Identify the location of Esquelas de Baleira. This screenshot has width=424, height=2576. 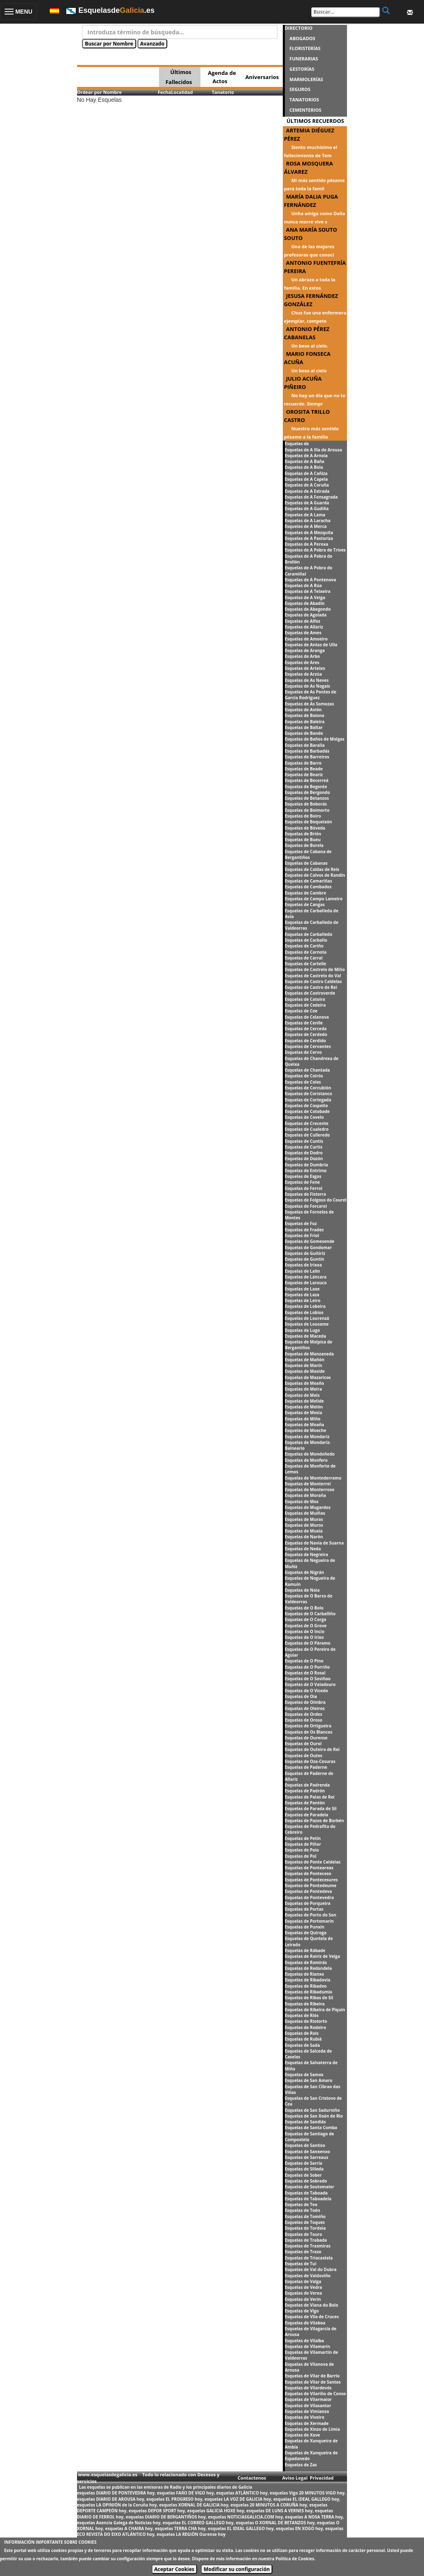
(305, 721).